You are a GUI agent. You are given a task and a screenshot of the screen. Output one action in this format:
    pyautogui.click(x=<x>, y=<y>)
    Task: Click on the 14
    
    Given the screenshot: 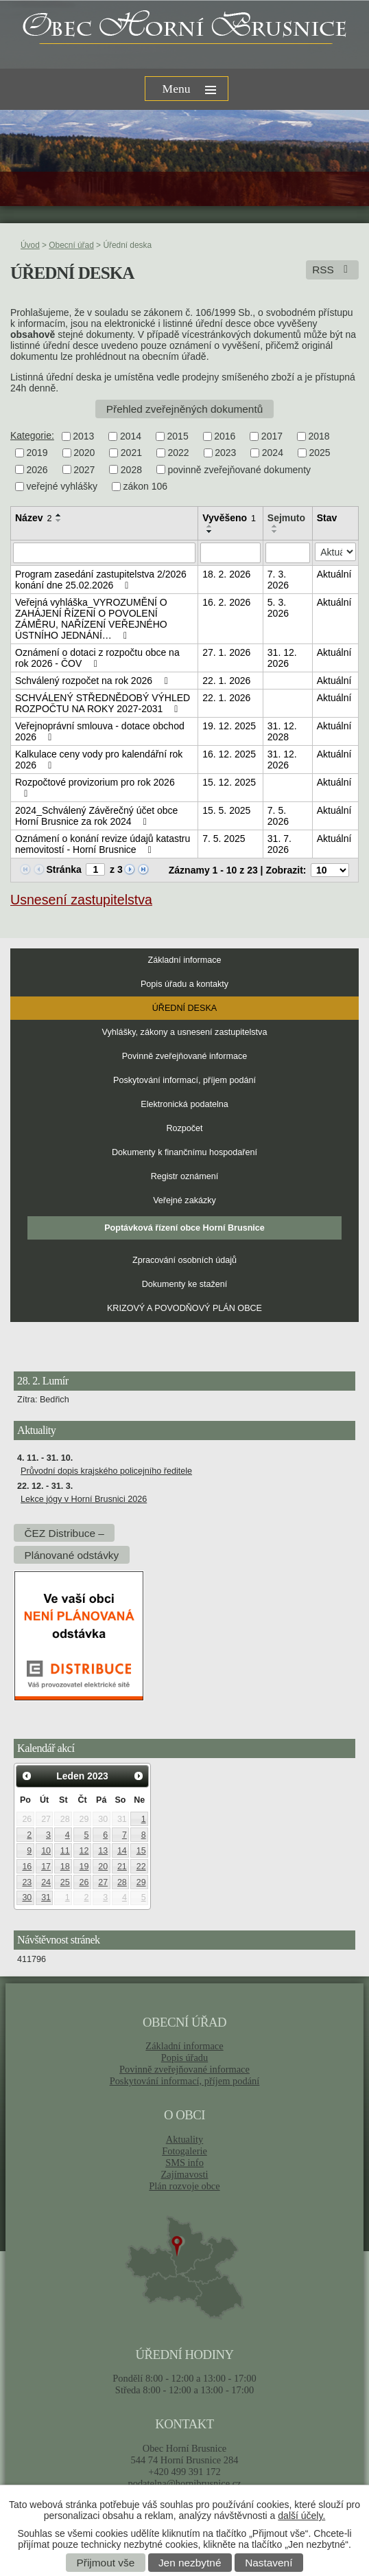 What is the action you would take?
    pyautogui.click(x=122, y=1851)
    